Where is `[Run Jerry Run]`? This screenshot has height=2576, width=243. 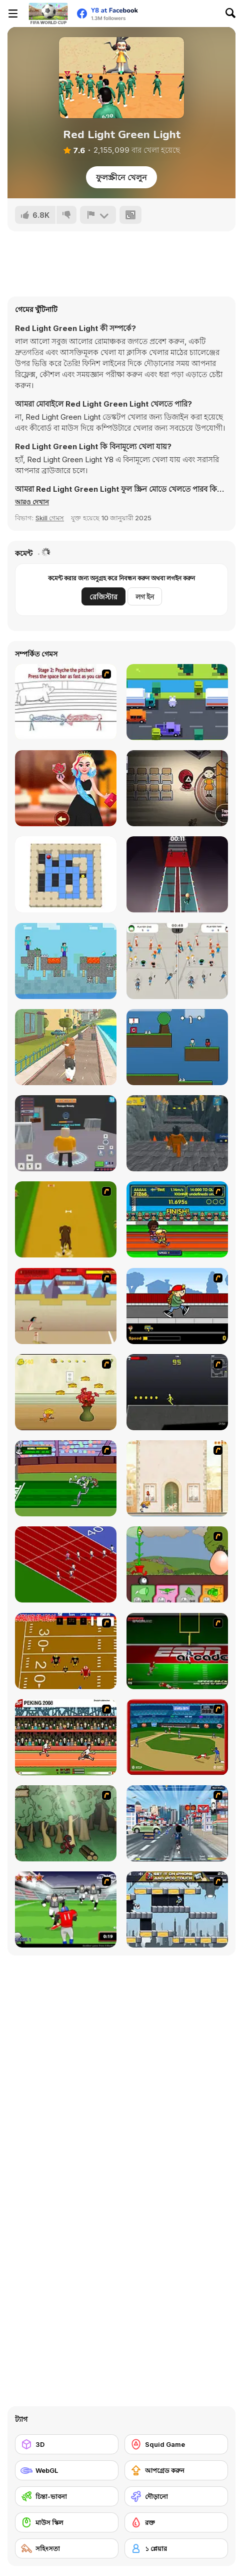
[Run Jerry Run] is located at coordinates (65, 1392).